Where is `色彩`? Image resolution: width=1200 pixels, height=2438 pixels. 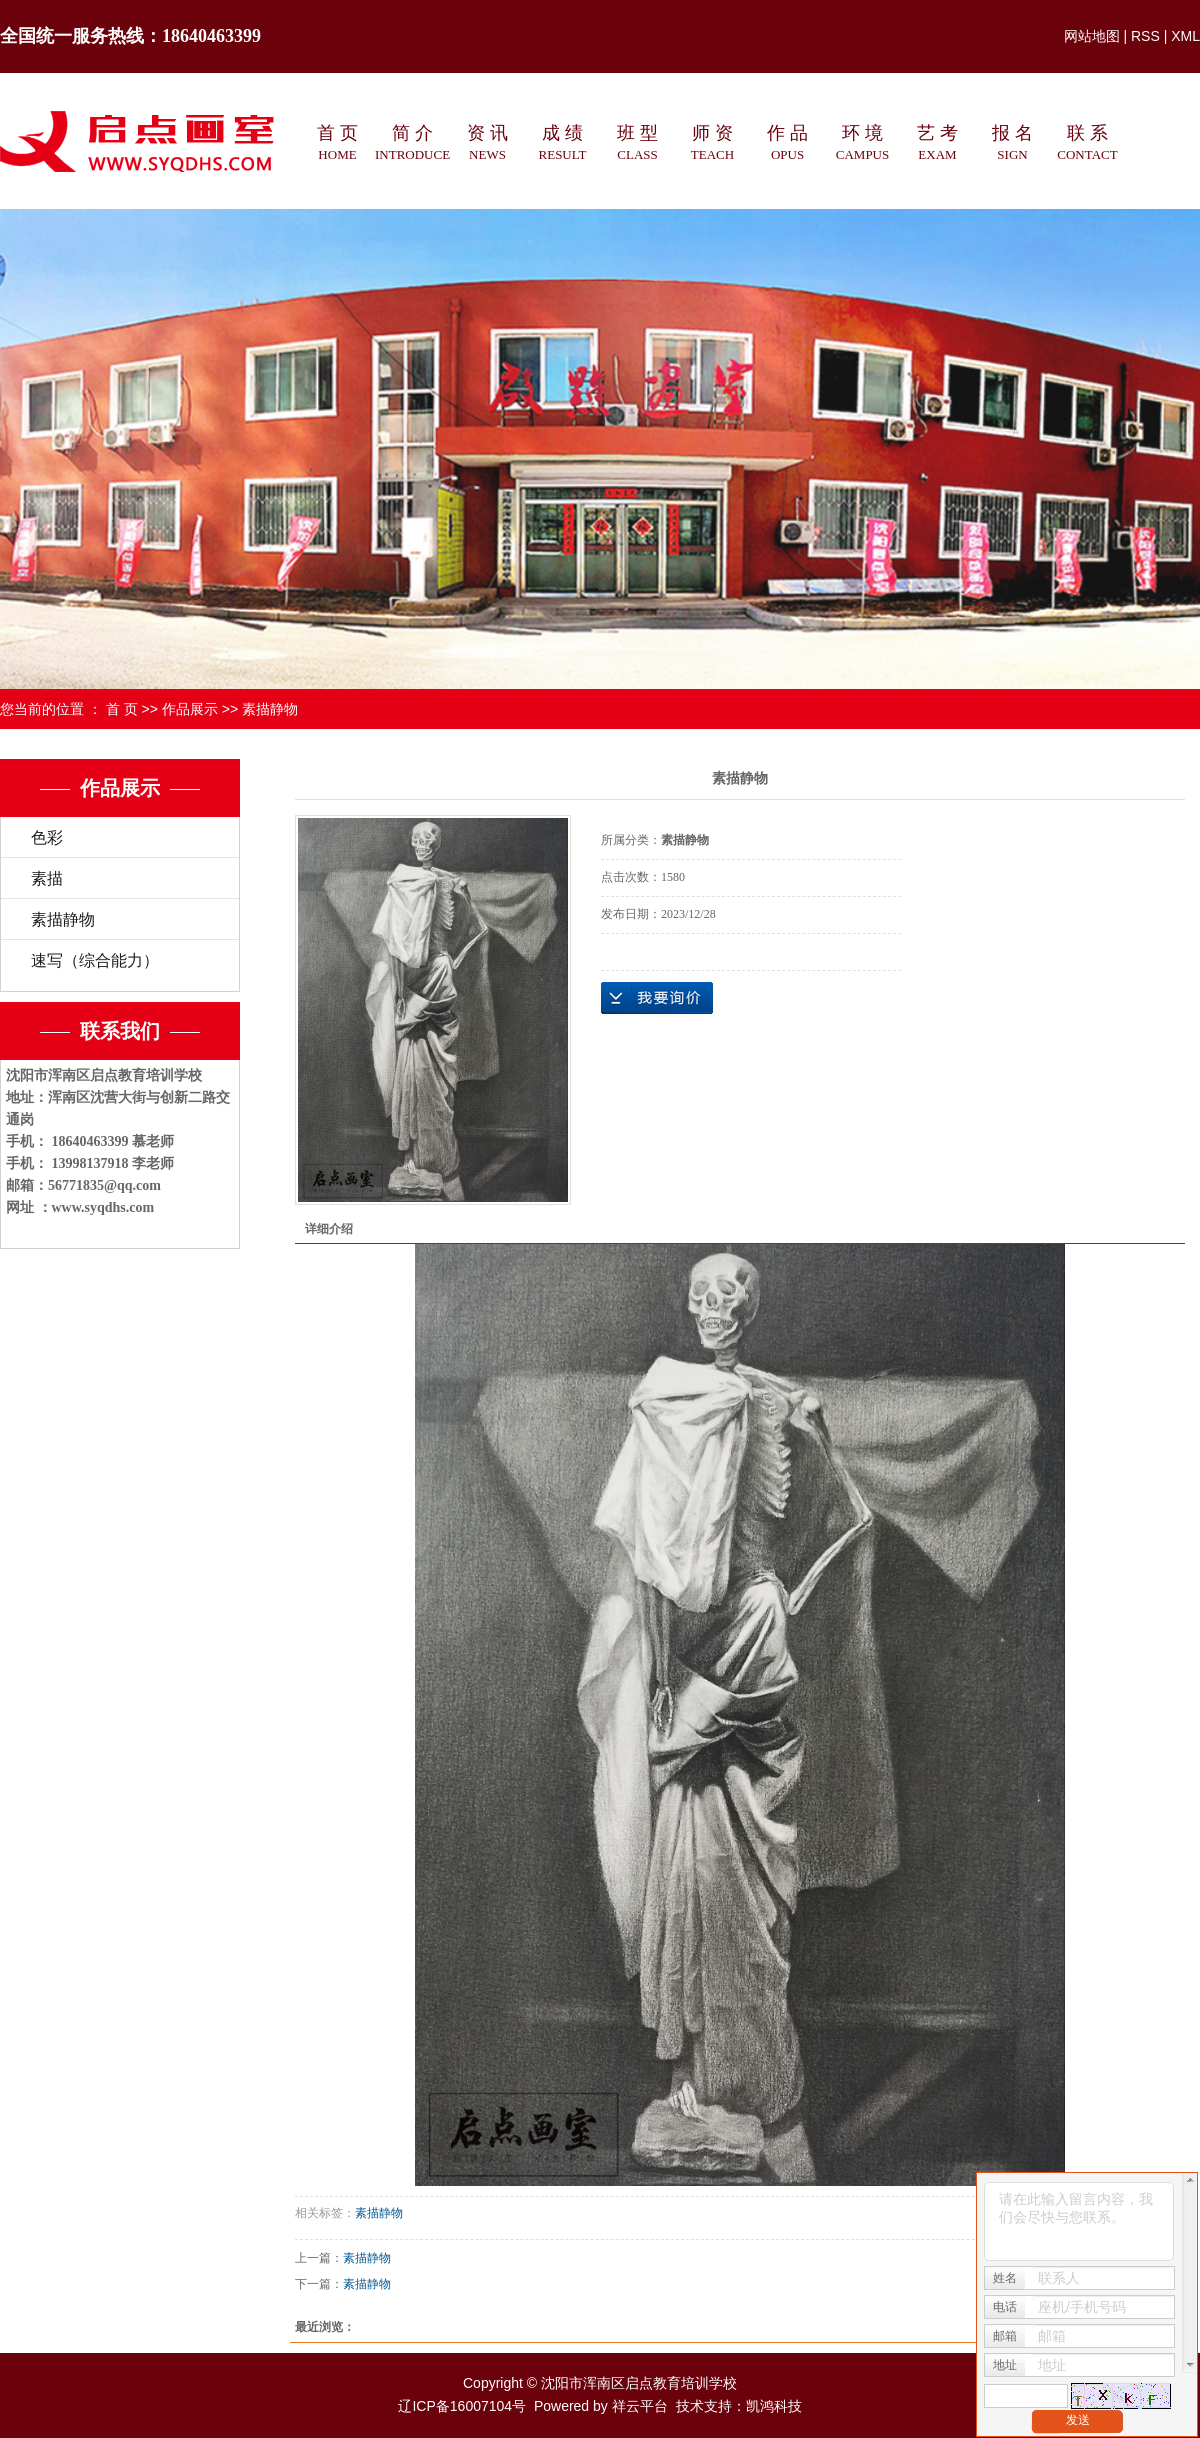
色彩 is located at coordinates (47, 837).